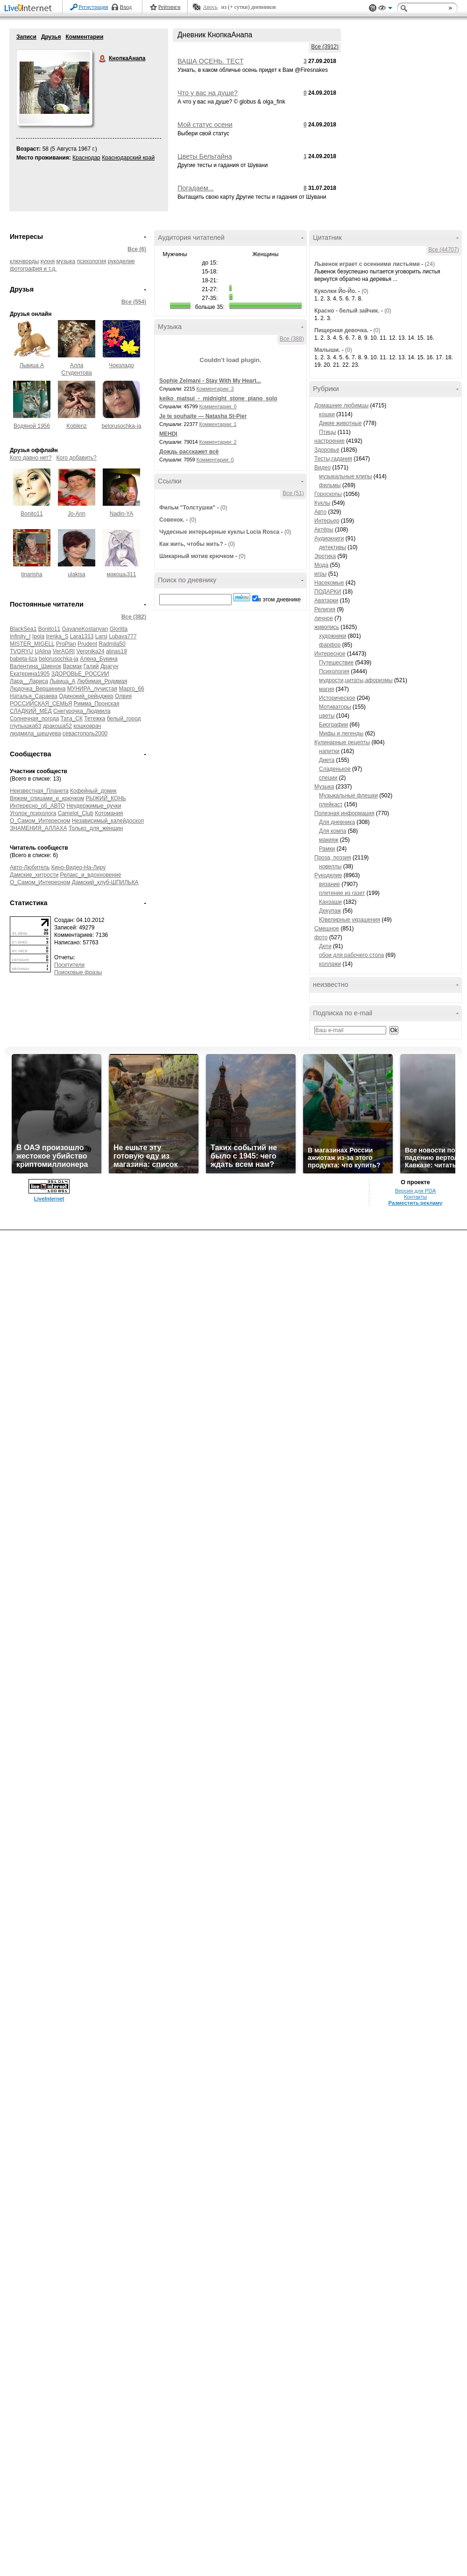 The height and width of the screenshot is (2576, 467). What do you see at coordinates (32, 365) in the screenshot?
I see `Львица А` at bounding box center [32, 365].